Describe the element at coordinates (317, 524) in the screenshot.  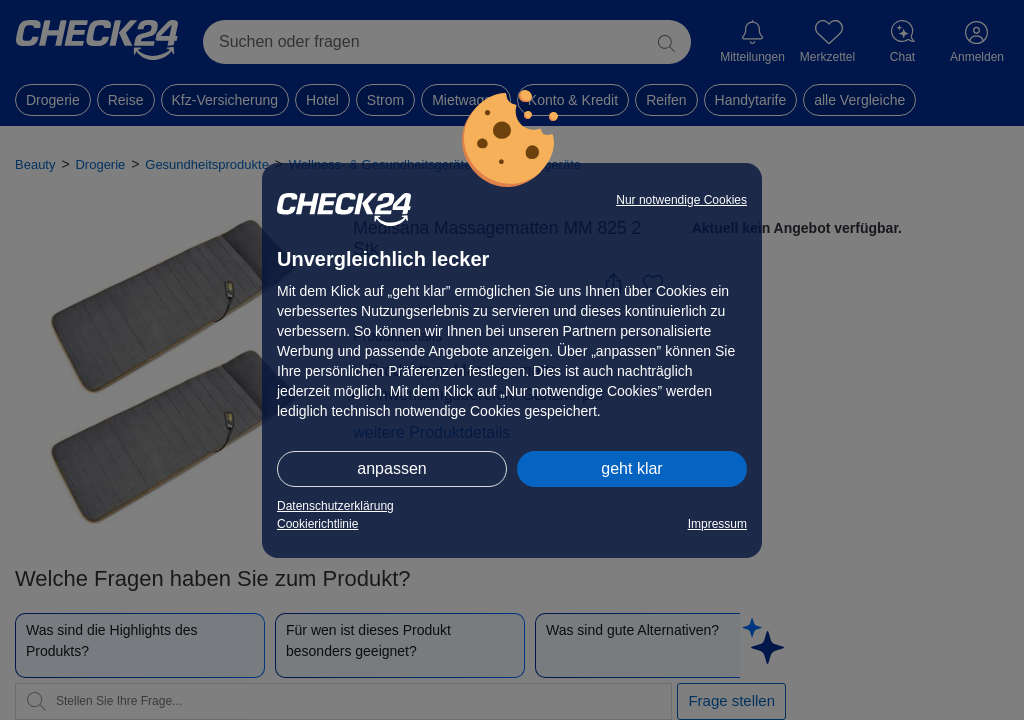
I see `Cookierichtlinie` at that location.